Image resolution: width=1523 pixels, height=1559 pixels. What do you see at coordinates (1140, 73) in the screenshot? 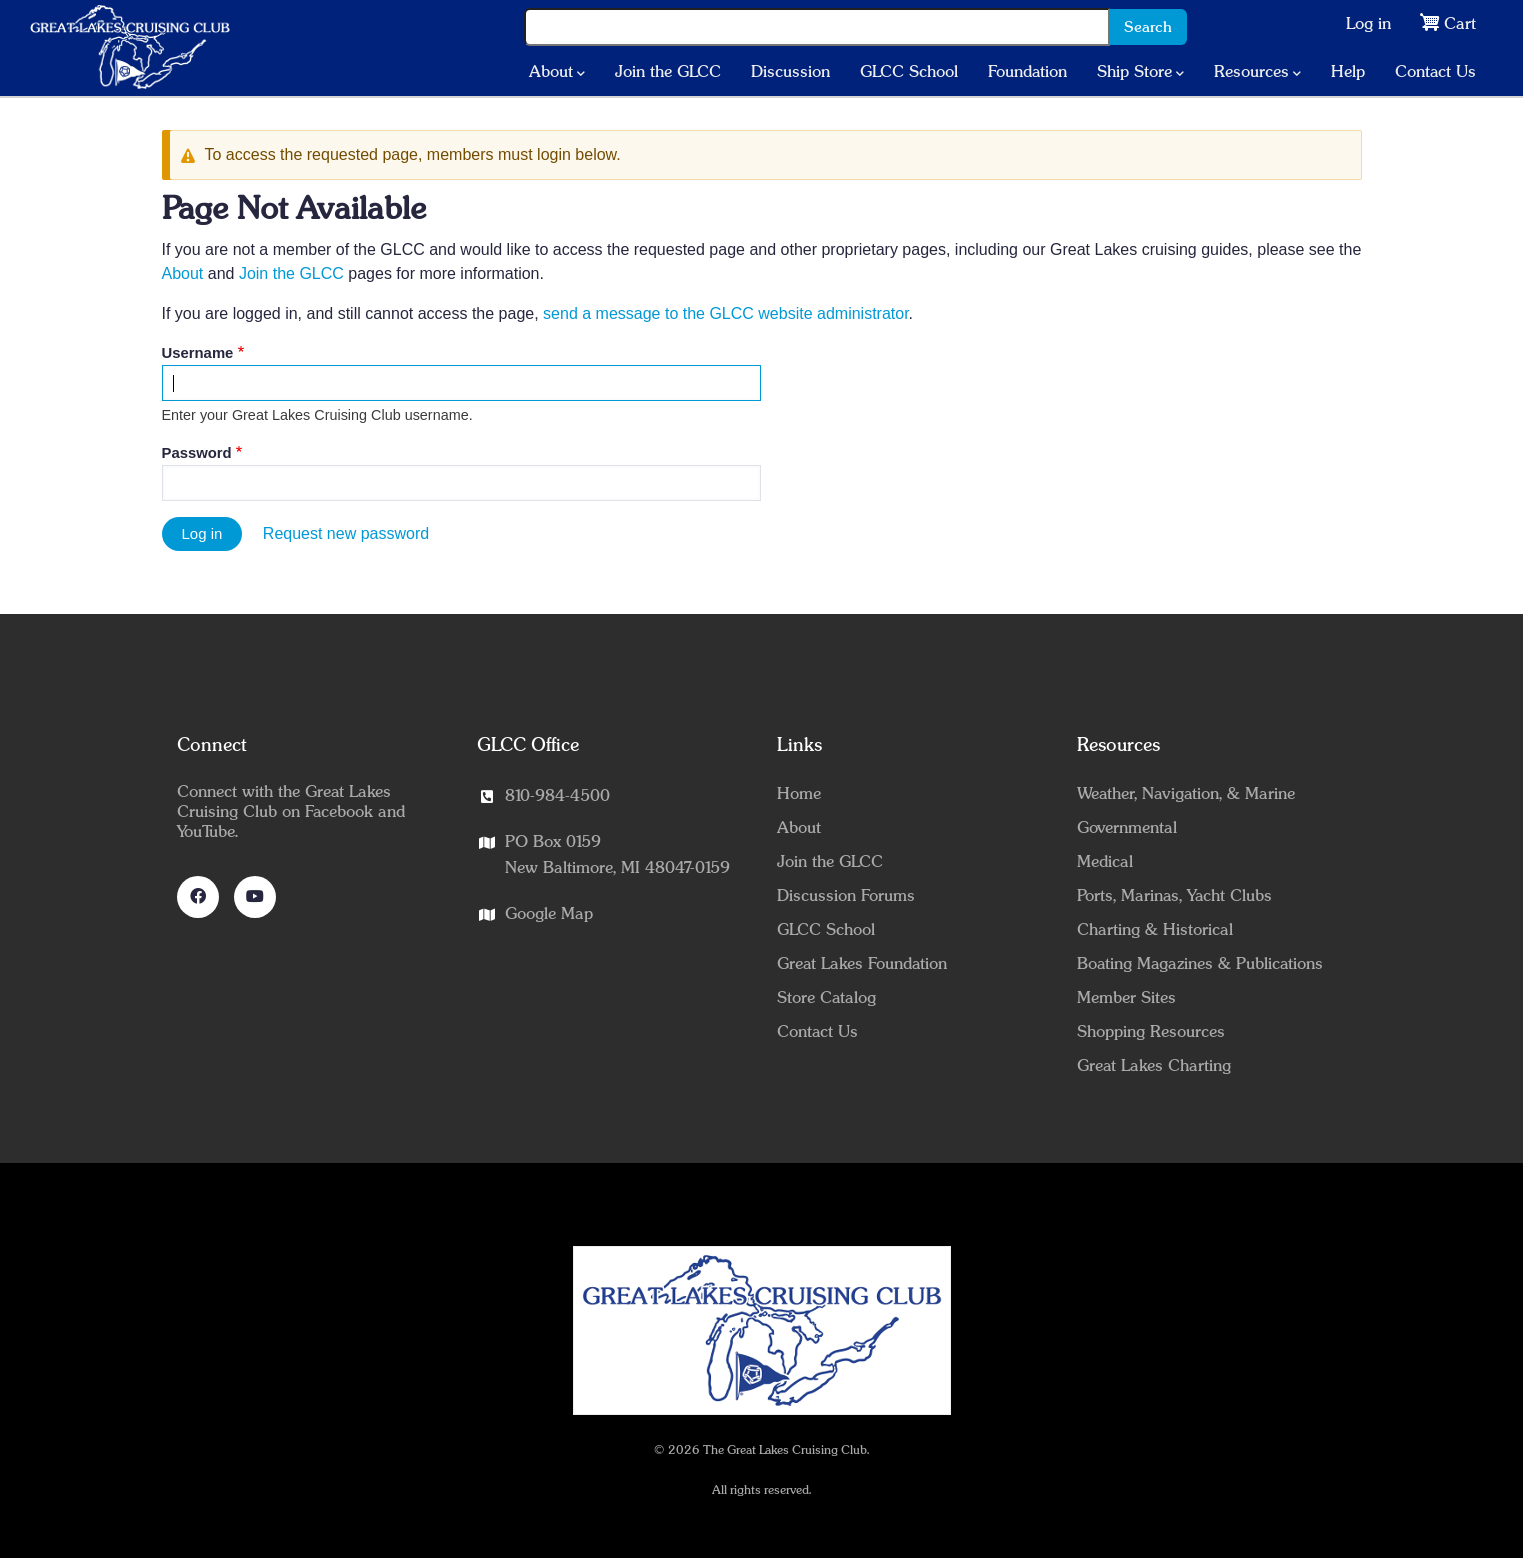
I see `Ship Store` at bounding box center [1140, 73].